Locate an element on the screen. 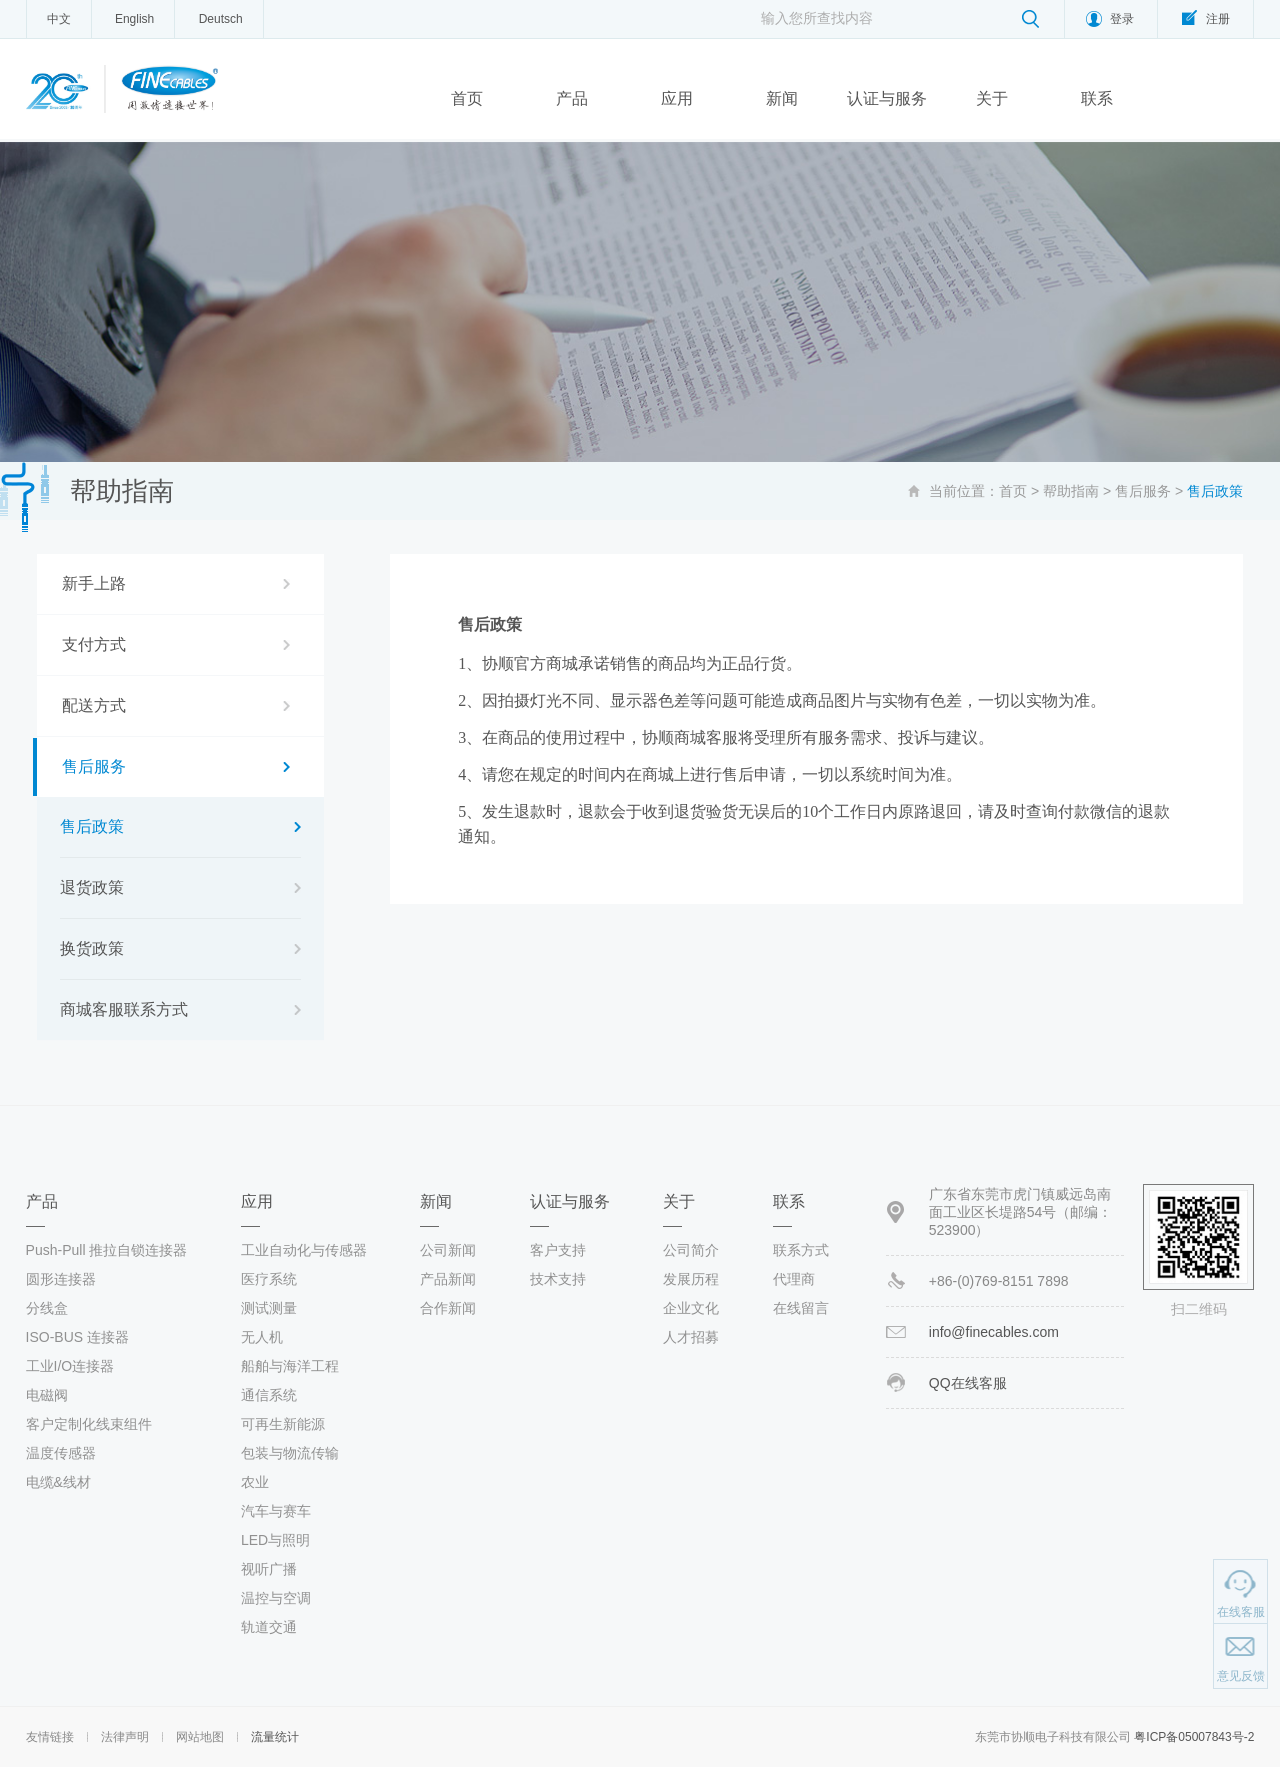 This screenshot has height=1767, width=1280. 在线留言 is located at coordinates (801, 1308).